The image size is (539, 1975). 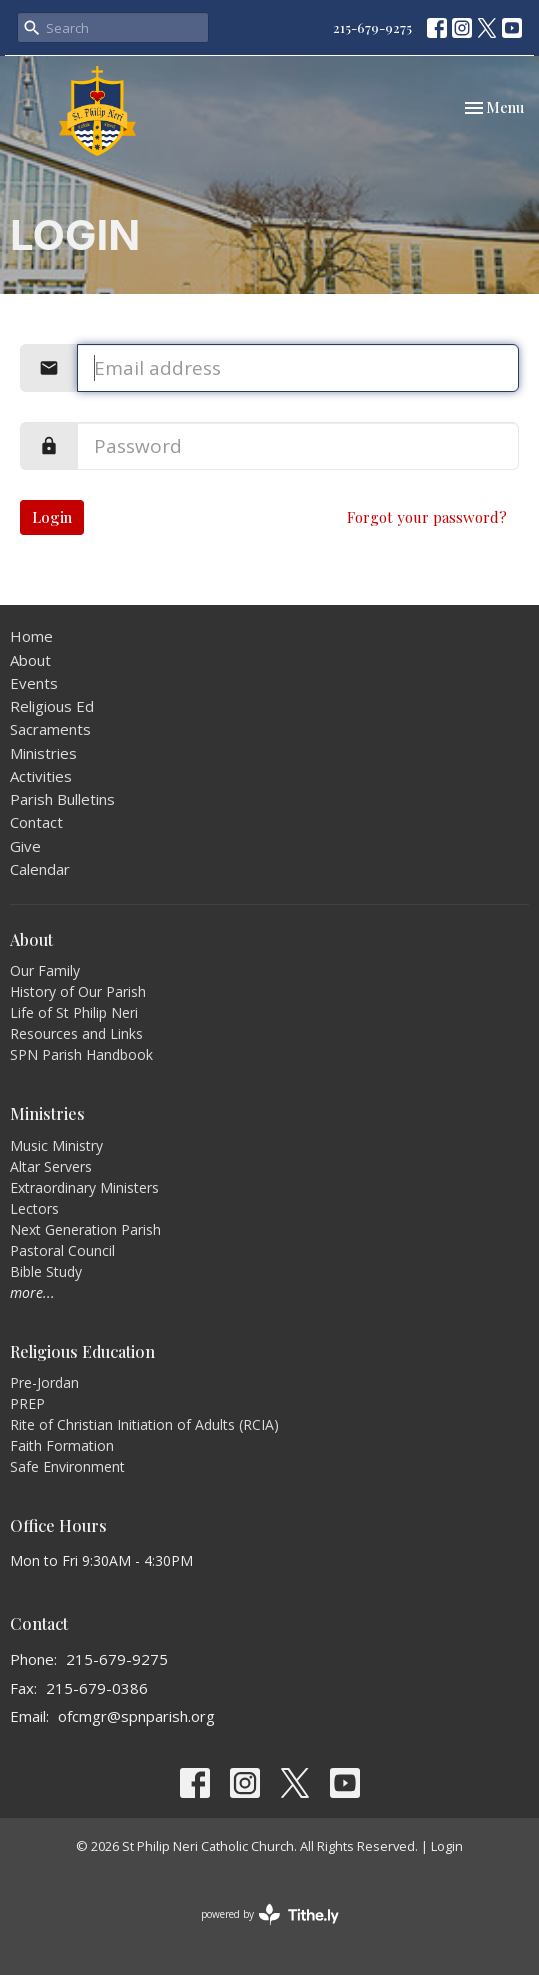 I want to click on Parish Bulletins, so click(x=62, y=799).